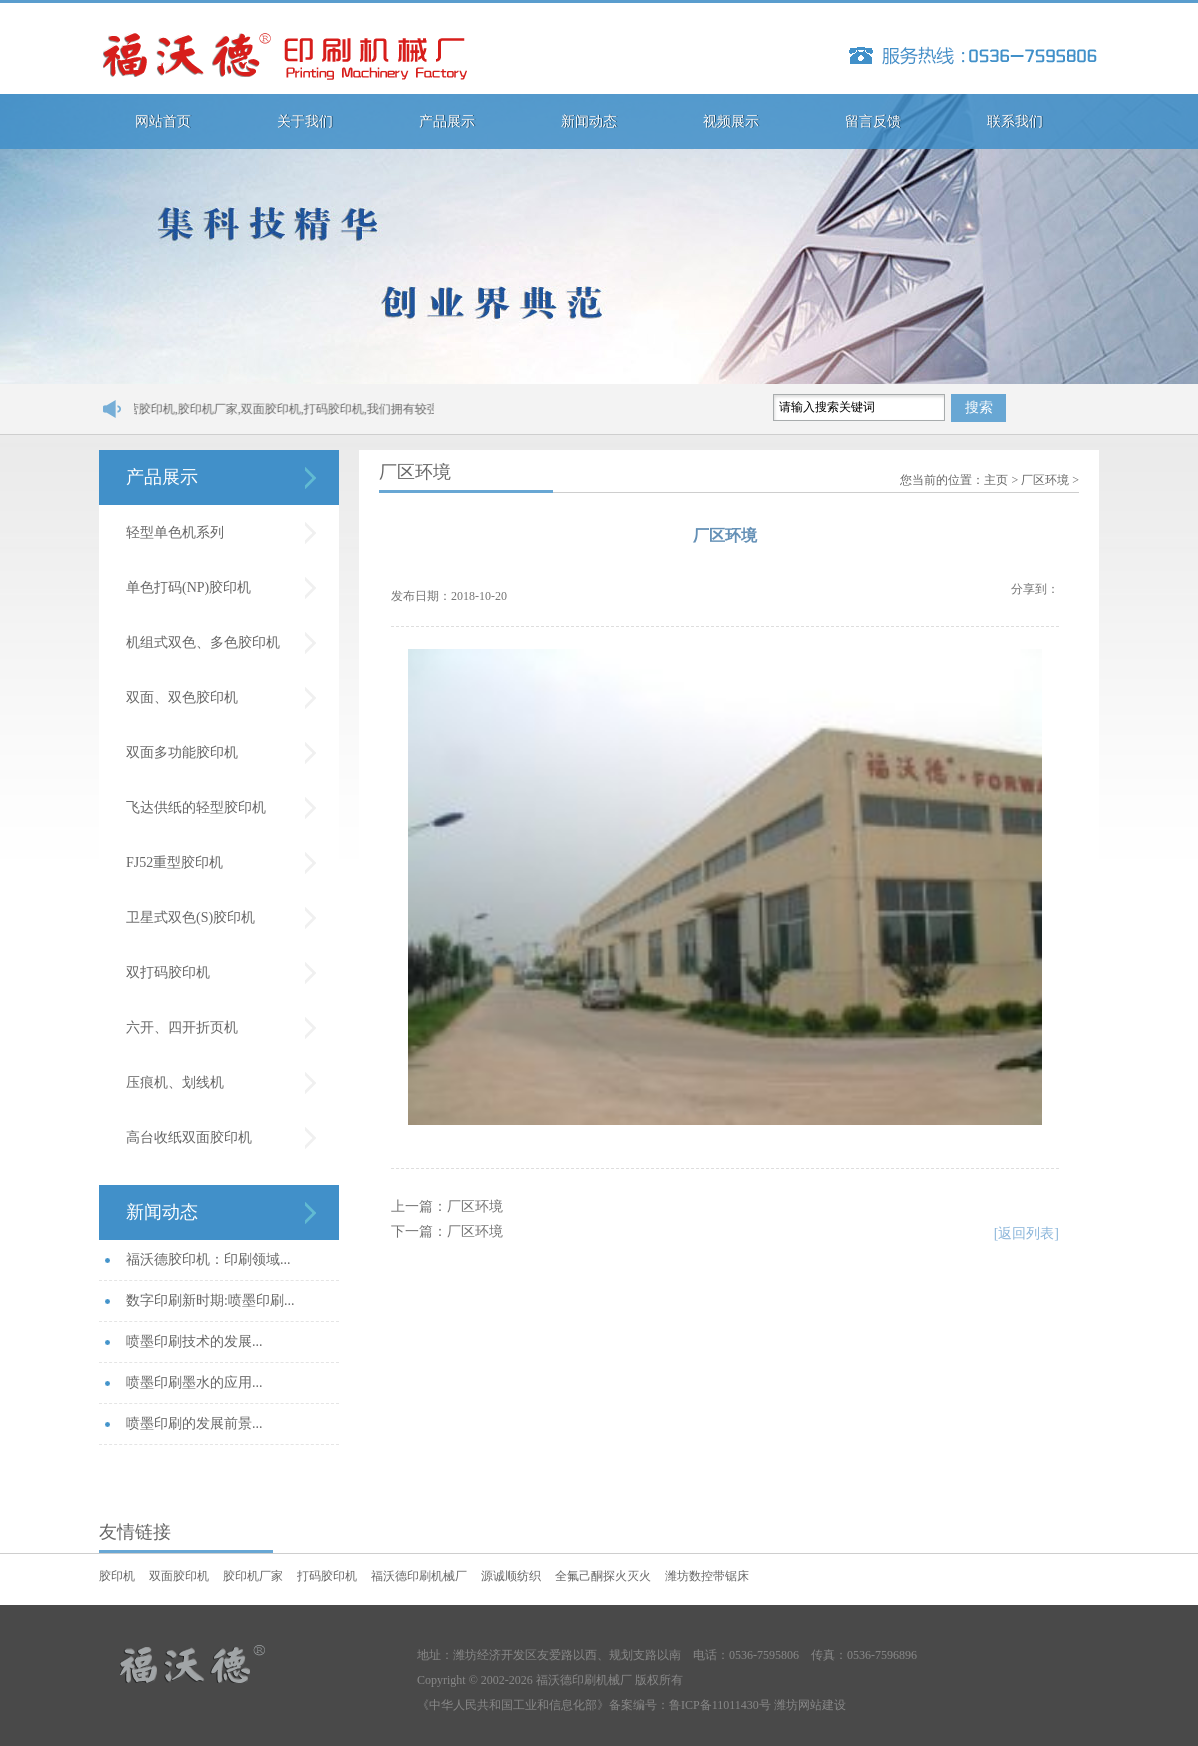 The width and height of the screenshot is (1198, 1746). What do you see at coordinates (168, 972) in the screenshot?
I see `双打码胶印机` at bounding box center [168, 972].